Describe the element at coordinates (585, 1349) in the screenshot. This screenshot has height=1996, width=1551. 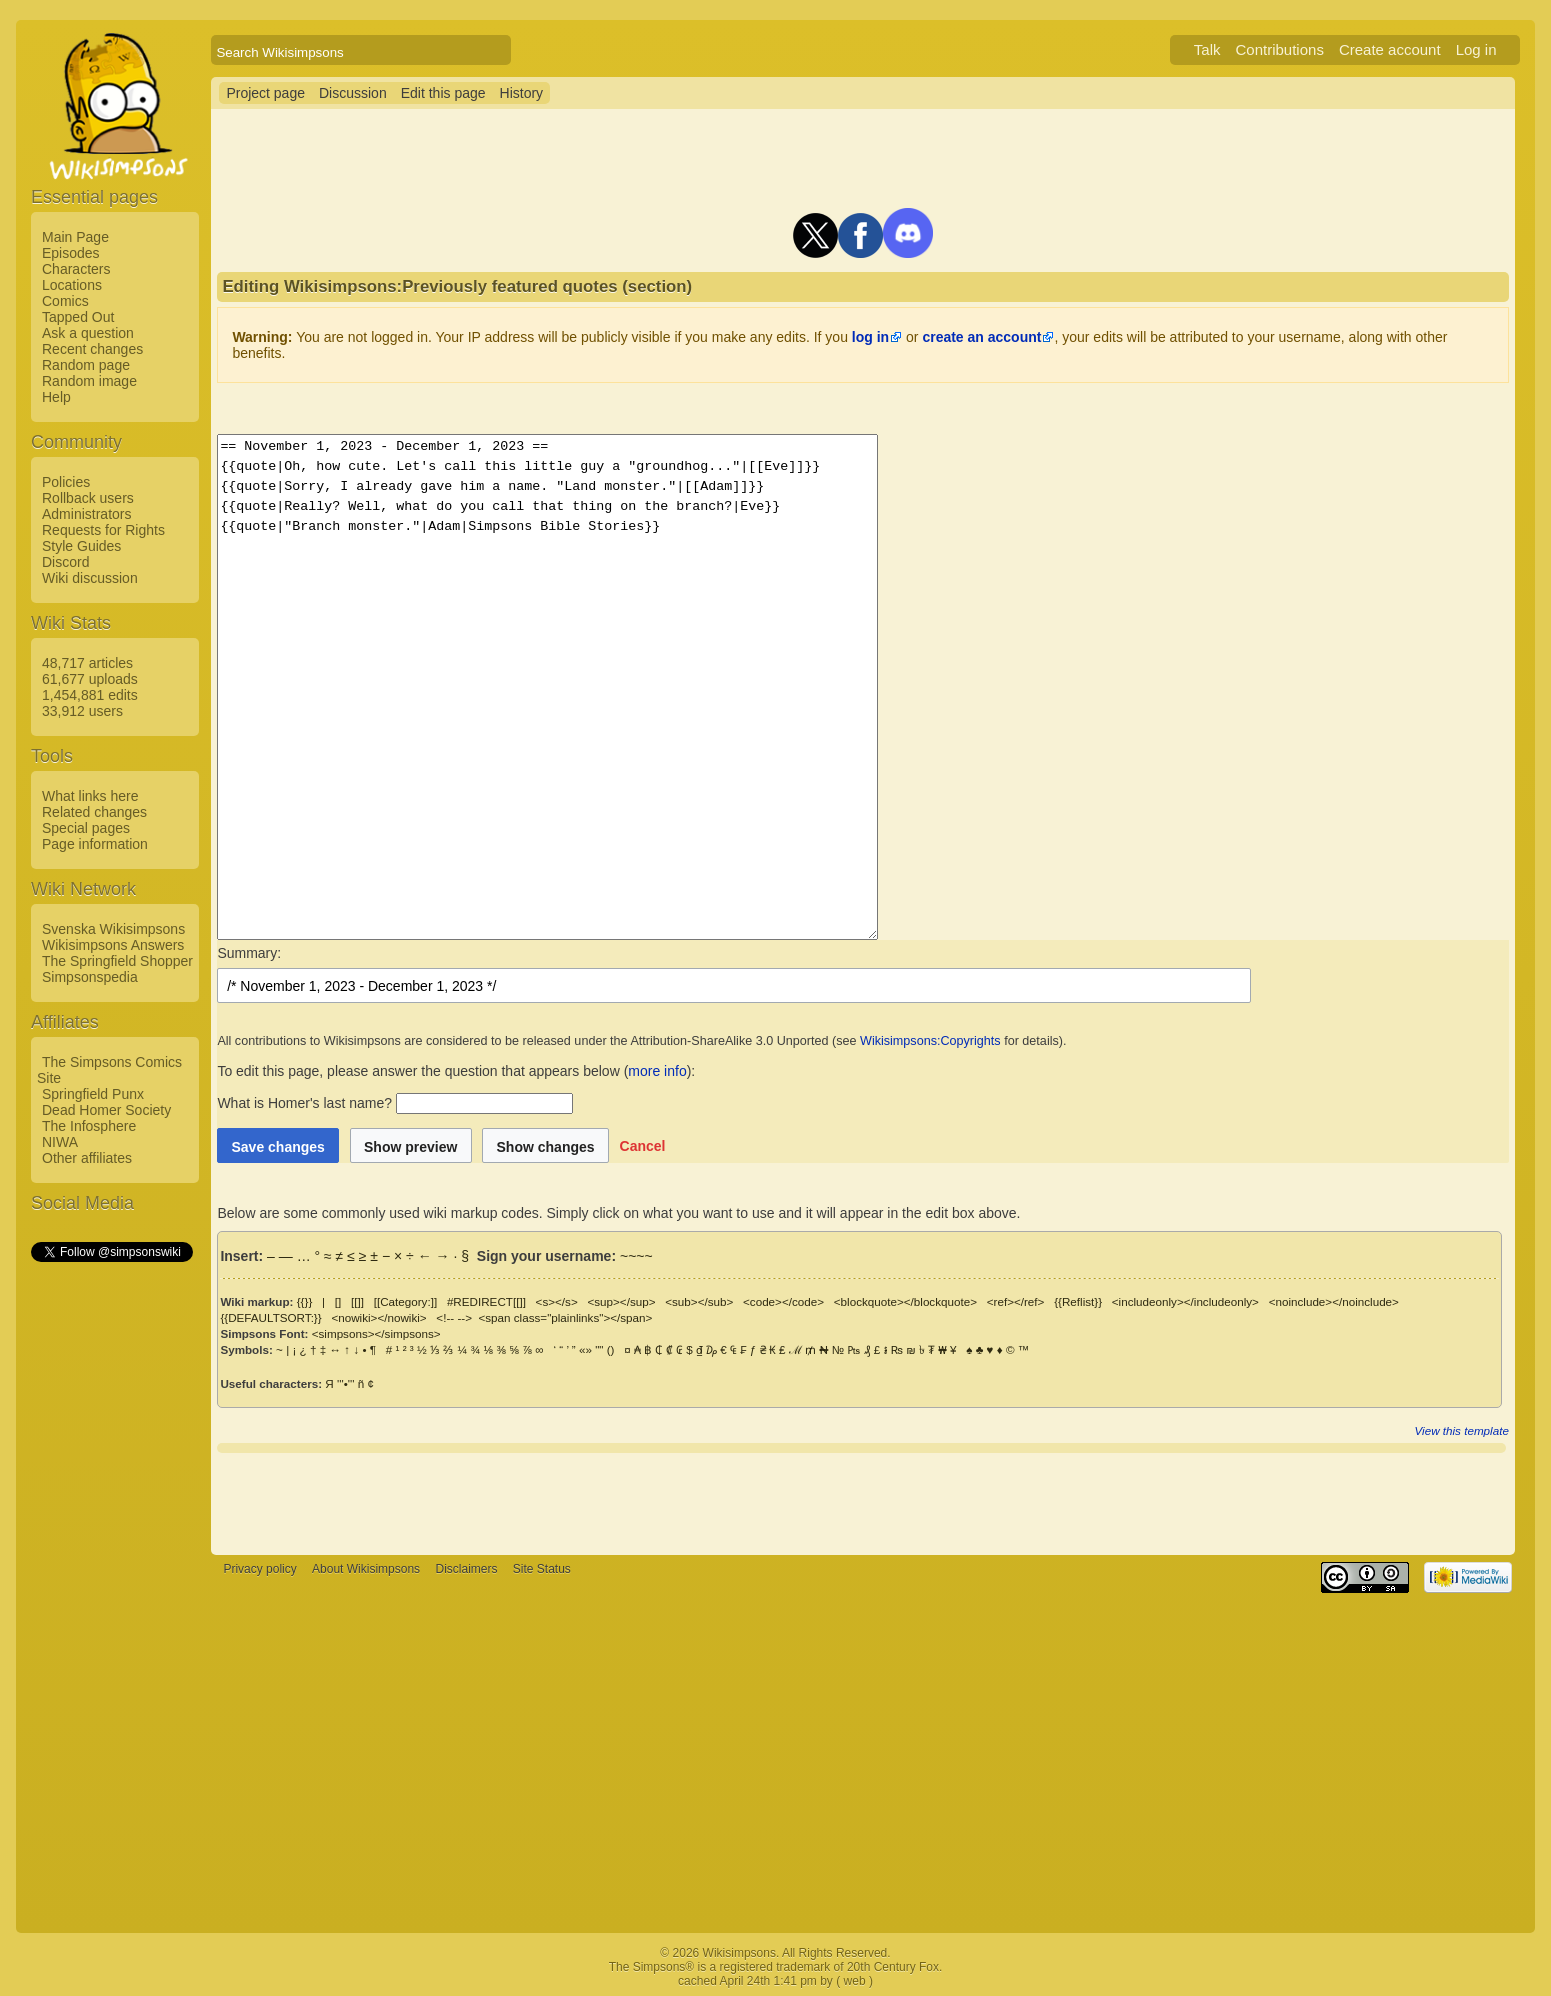
I see `«»` at that location.